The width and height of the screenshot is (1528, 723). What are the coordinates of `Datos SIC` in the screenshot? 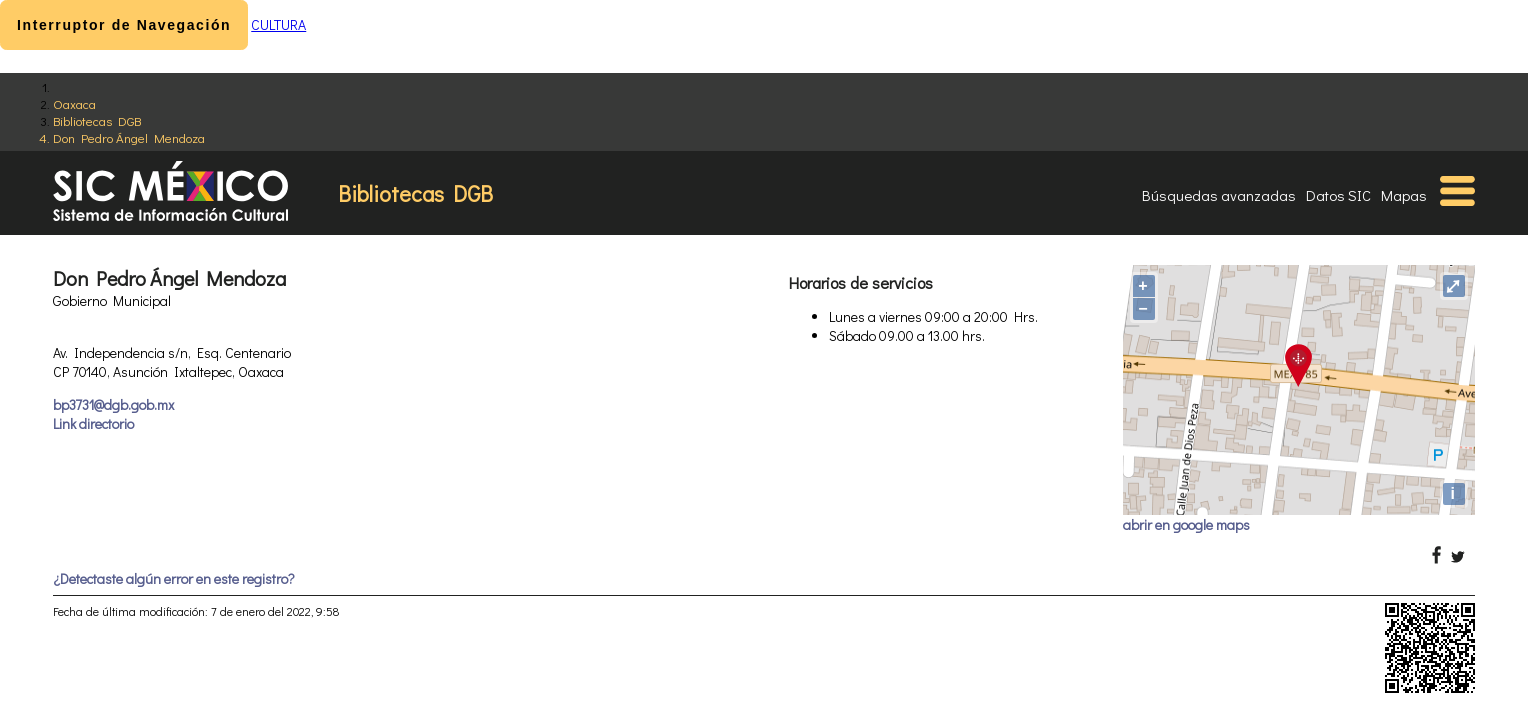 It's located at (1338, 195).